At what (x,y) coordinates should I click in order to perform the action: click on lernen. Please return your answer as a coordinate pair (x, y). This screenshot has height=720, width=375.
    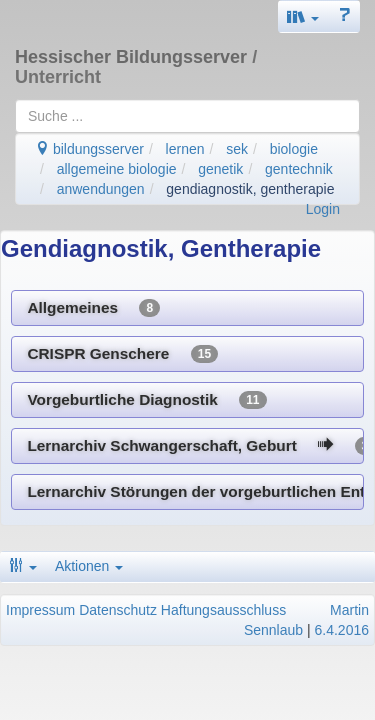
    Looking at the image, I should click on (185, 149).